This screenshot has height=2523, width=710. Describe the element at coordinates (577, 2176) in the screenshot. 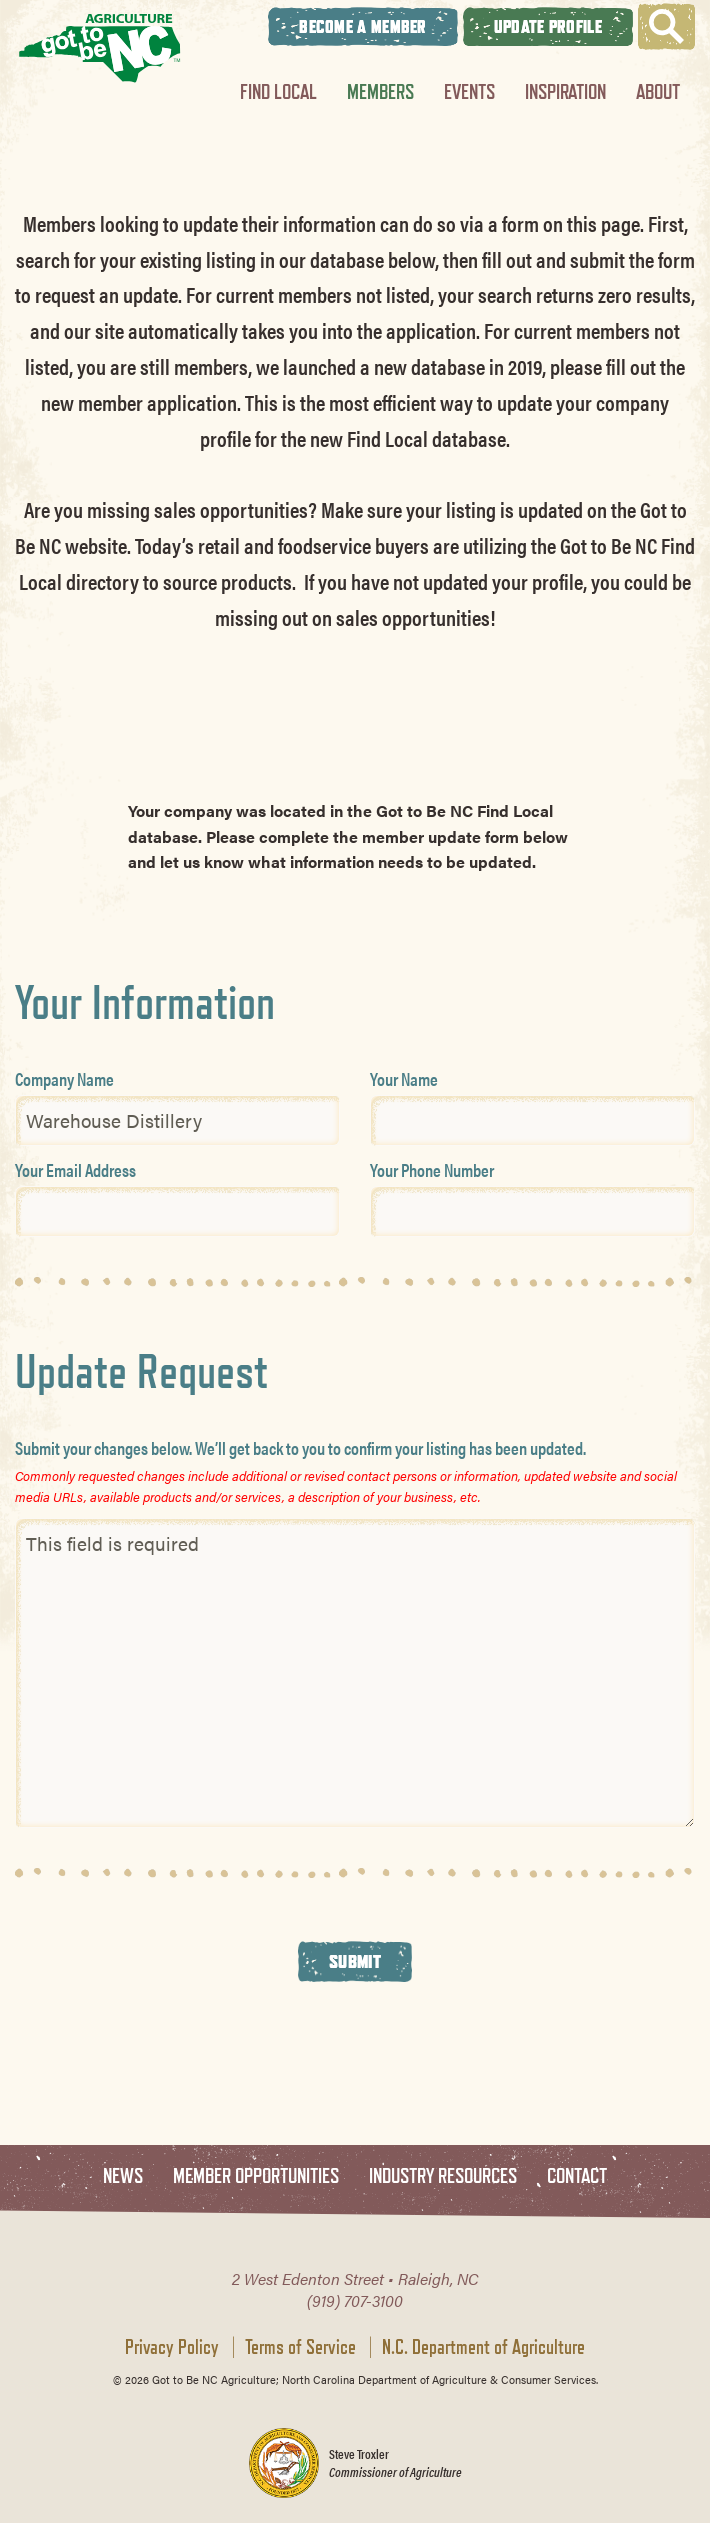

I see `Contact` at that location.